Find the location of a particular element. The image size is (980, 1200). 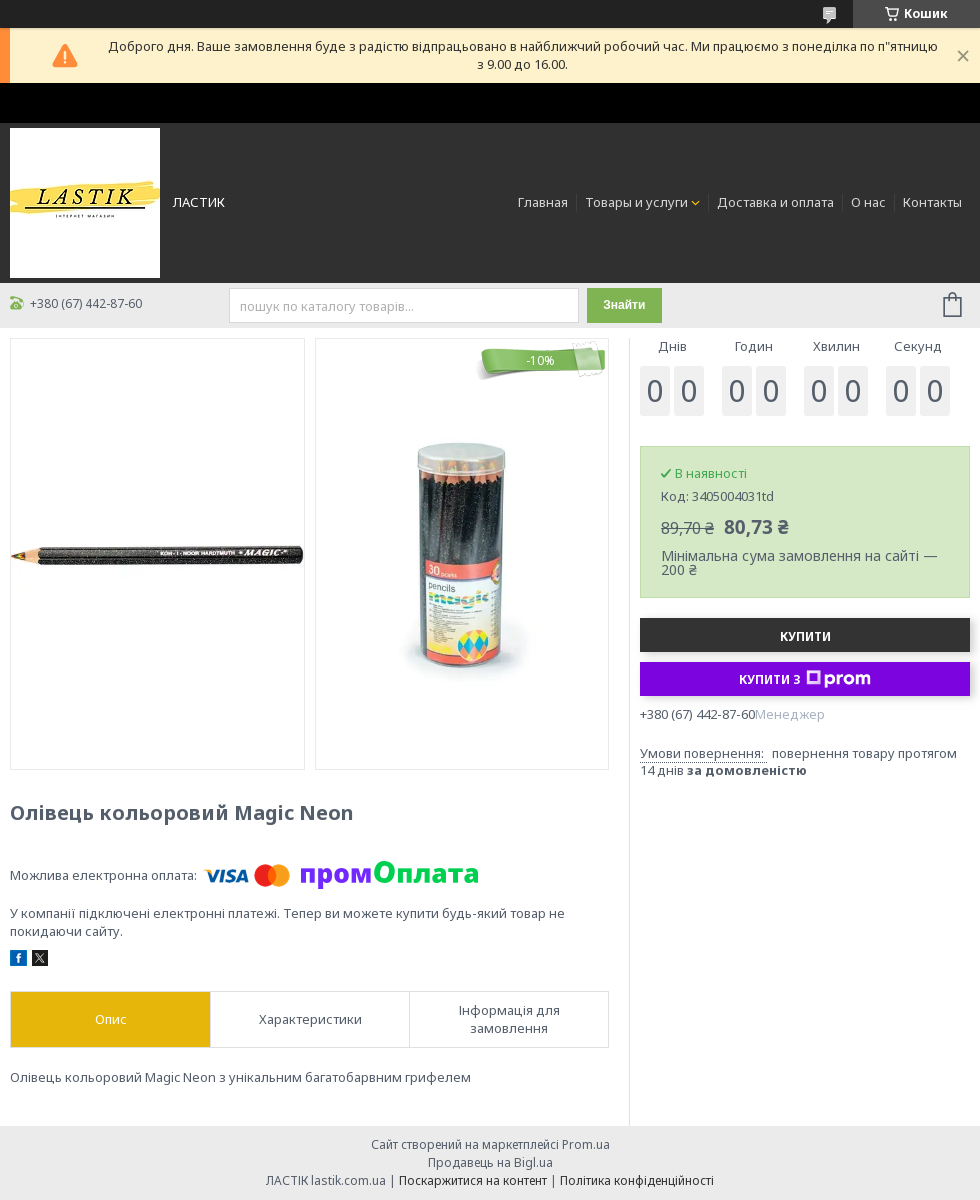

Політика конфіденційності is located at coordinates (637, 1180).